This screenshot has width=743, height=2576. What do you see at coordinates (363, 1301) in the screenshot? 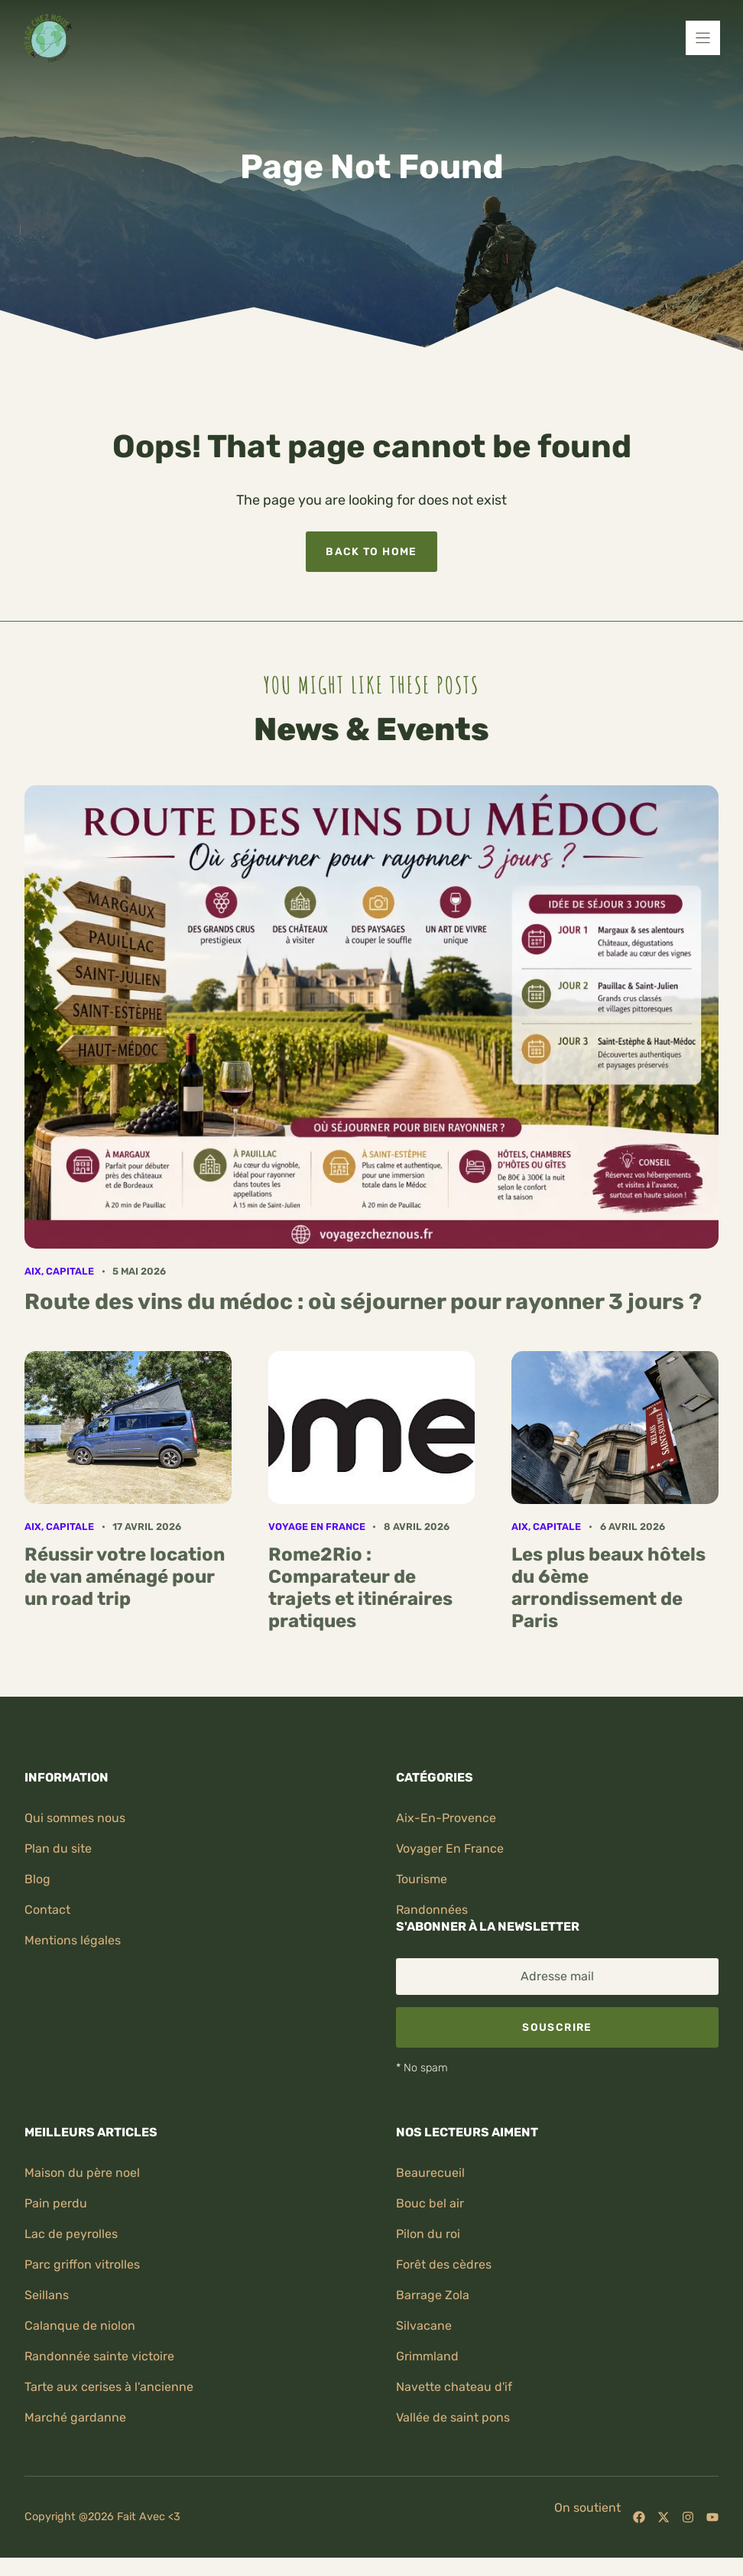
I see `Route des vins du médoc : où séjourner pour rayonner 3 jours ?` at bounding box center [363, 1301].